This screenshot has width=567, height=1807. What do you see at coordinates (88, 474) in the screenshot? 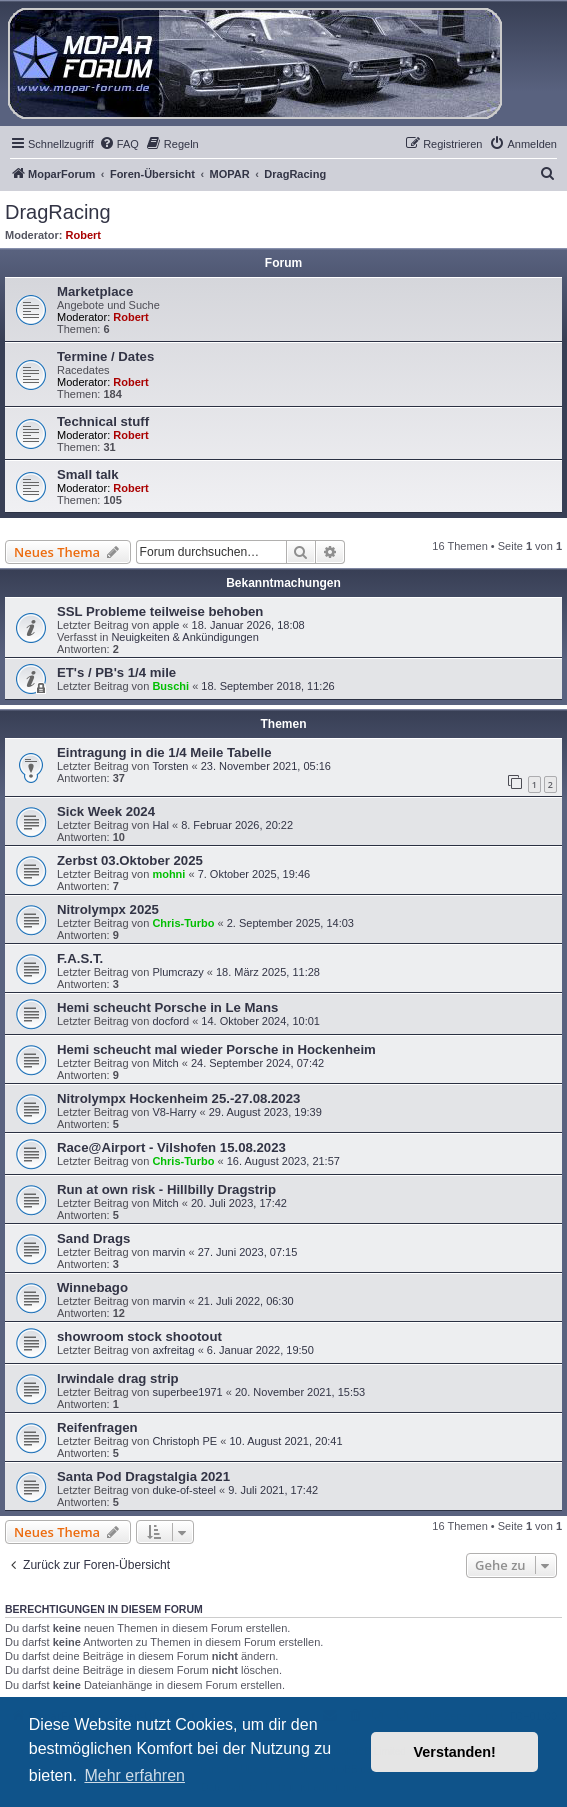
I see `Small talk` at bounding box center [88, 474].